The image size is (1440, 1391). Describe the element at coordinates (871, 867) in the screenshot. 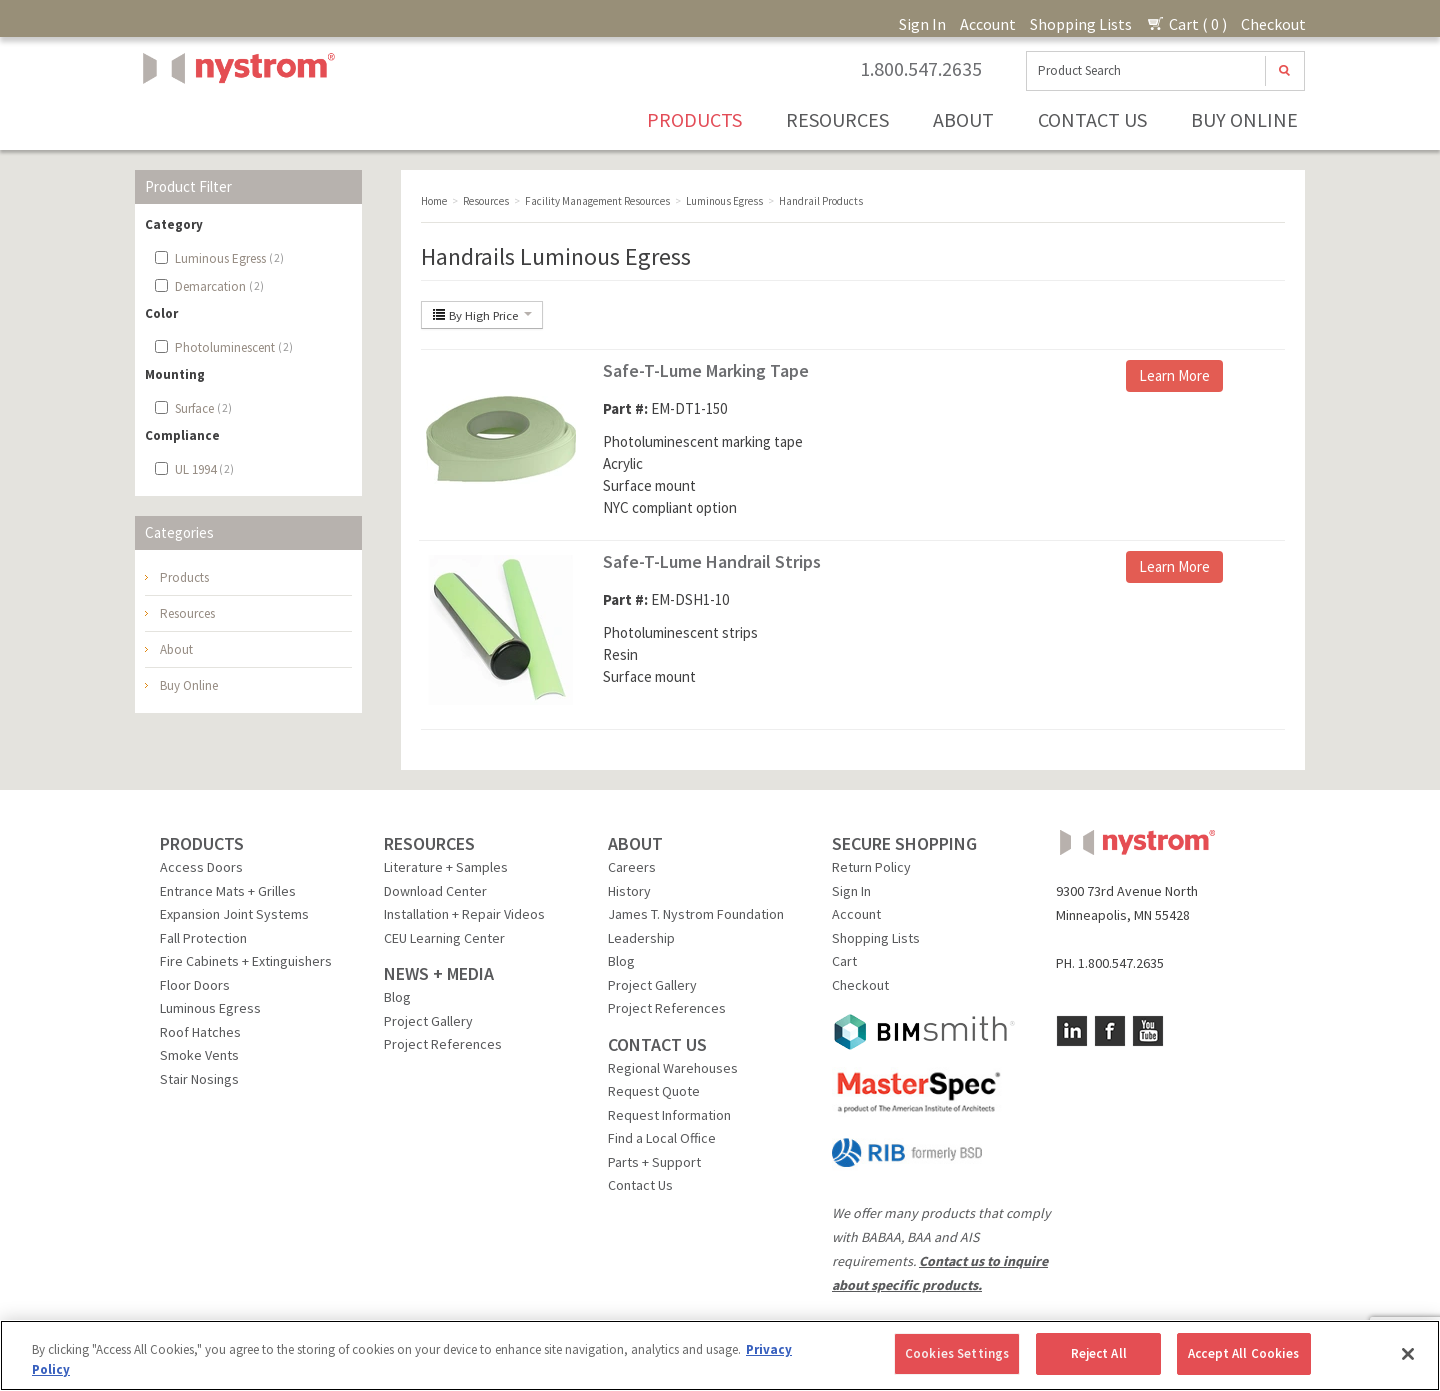

I see `Return Policy` at that location.